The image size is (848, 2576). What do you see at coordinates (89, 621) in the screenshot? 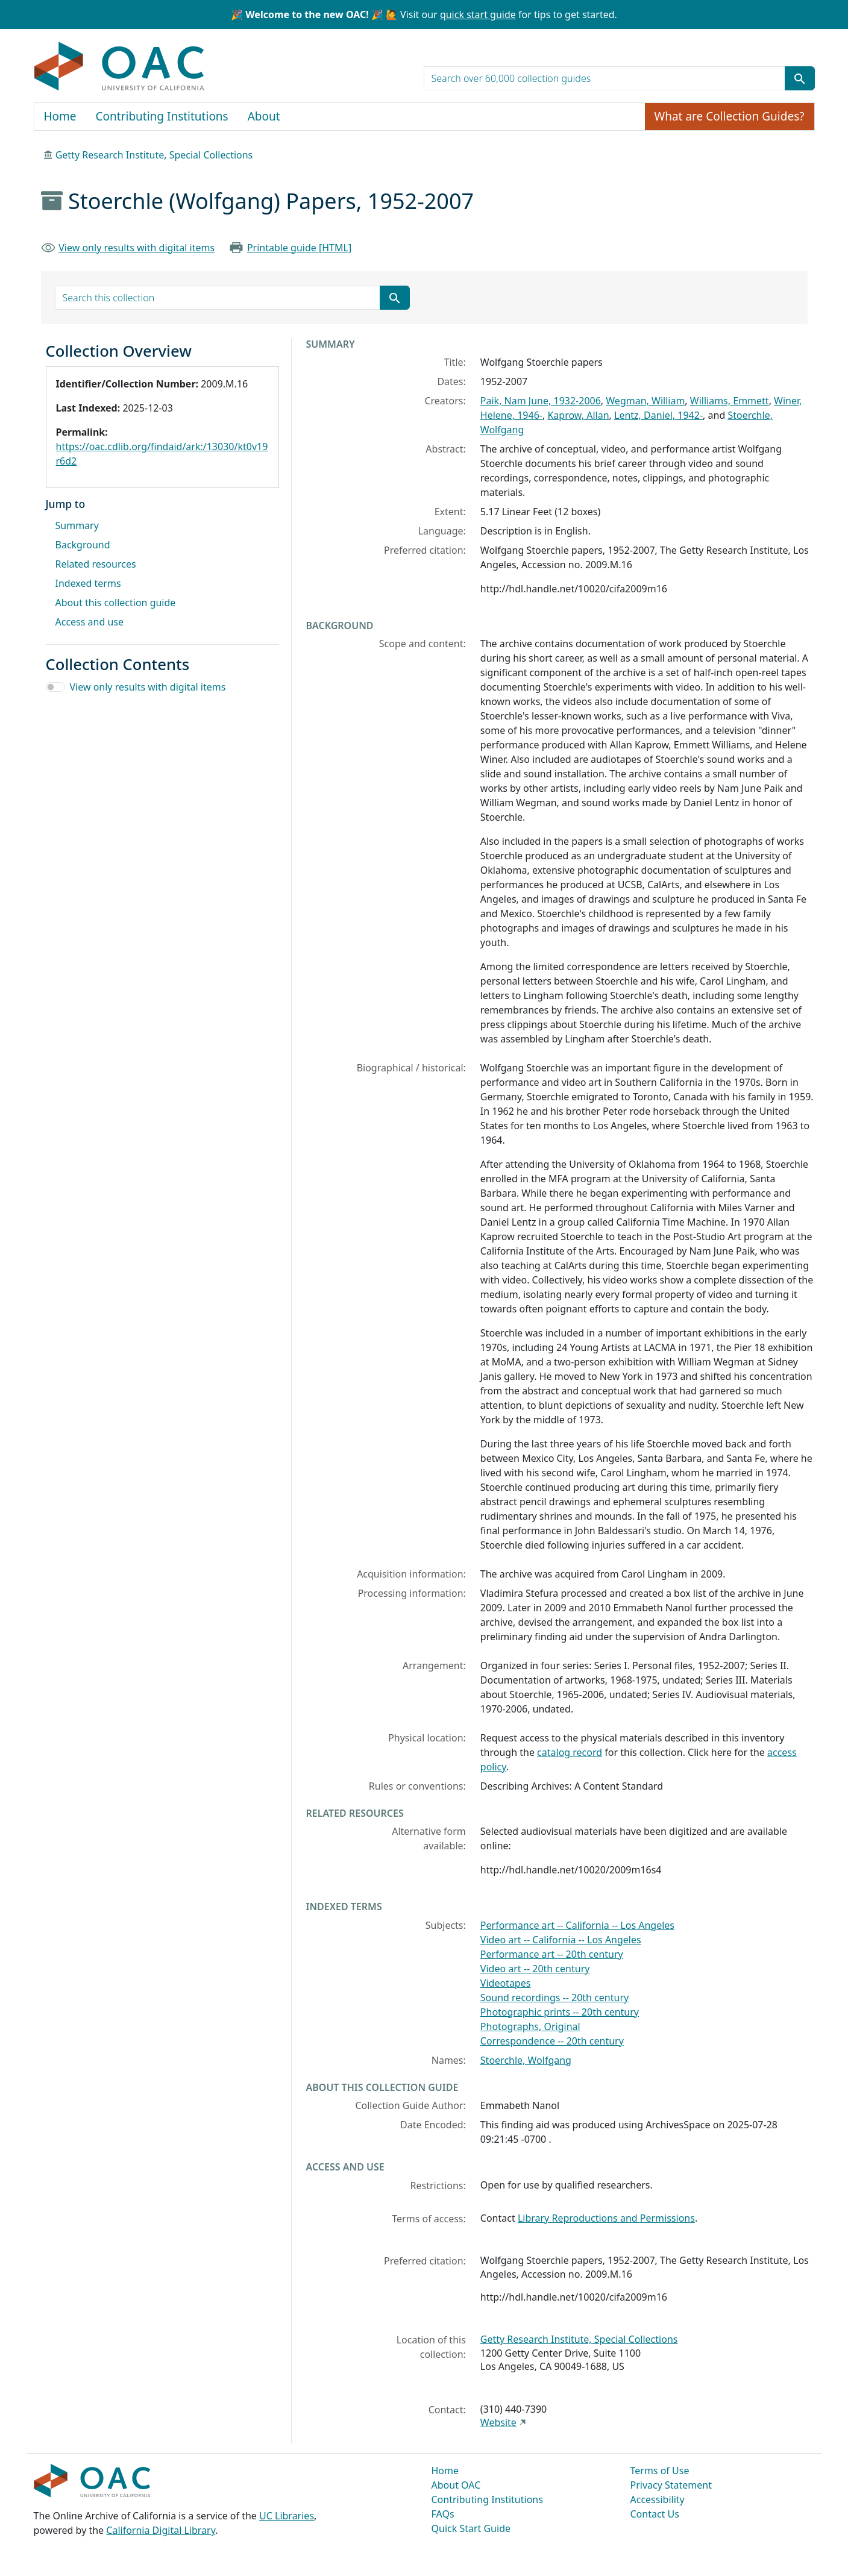
I see `Access and use` at bounding box center [89, 621].